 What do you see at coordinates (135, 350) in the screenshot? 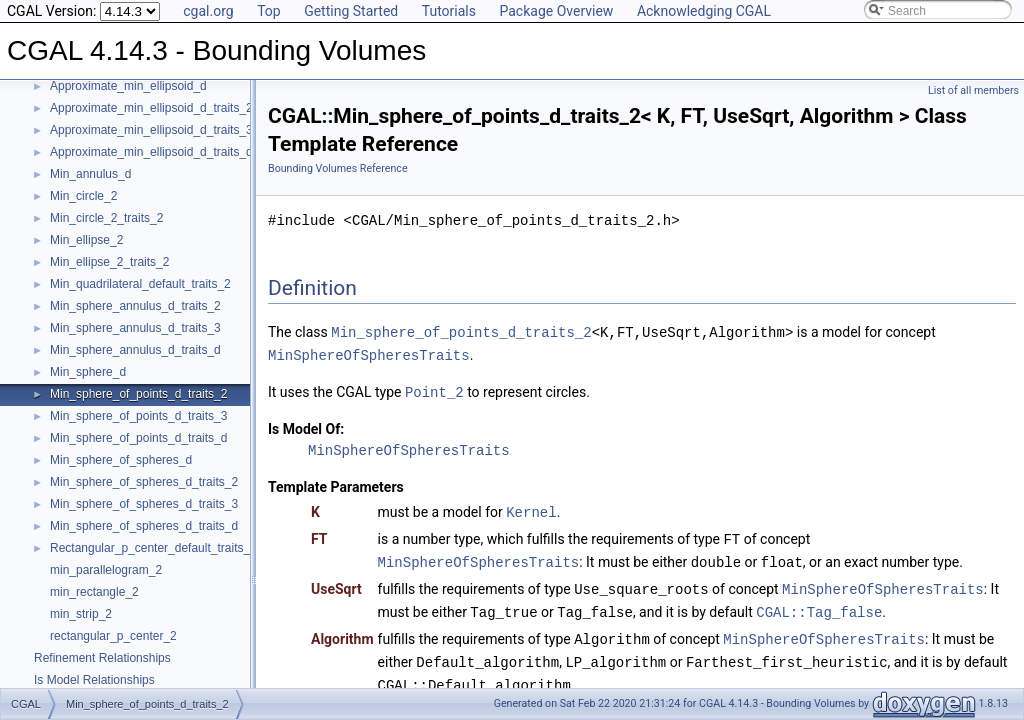
I see `Min_sphere_annulus_d_traits_d` at bounding box center [135, 350].